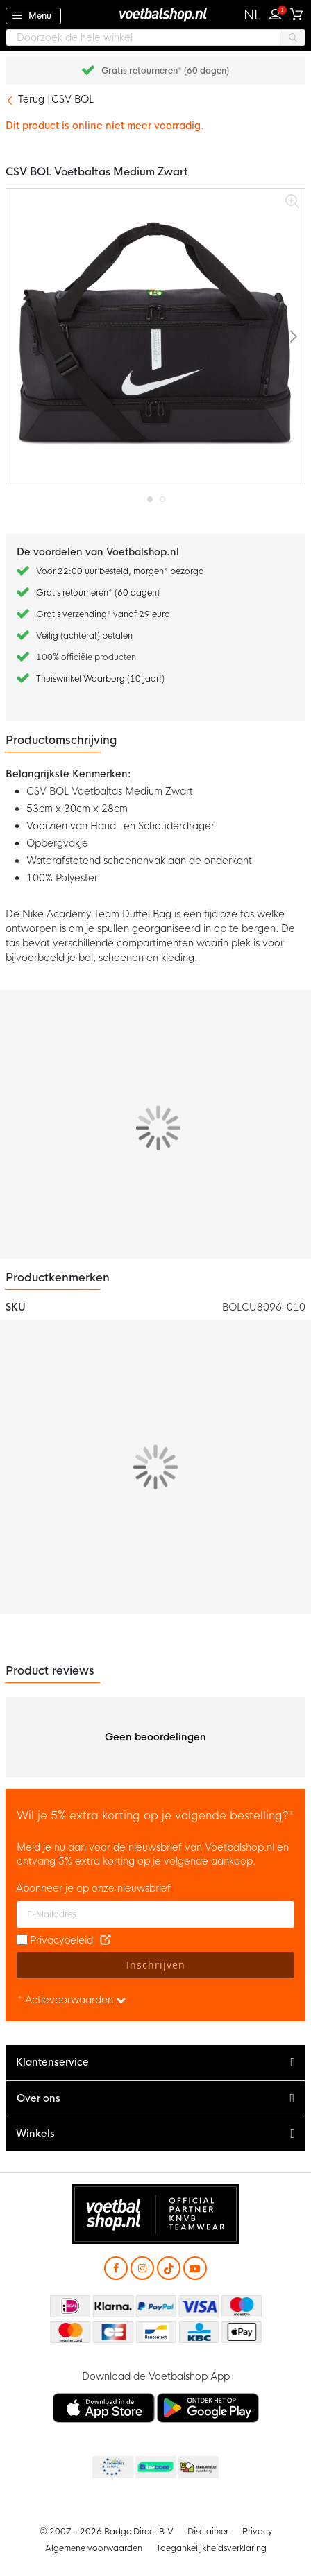 This screenshot has height=2576, width=311. I want to click on Gratis verzending* vanaf 29 euro, so click(103, 614).